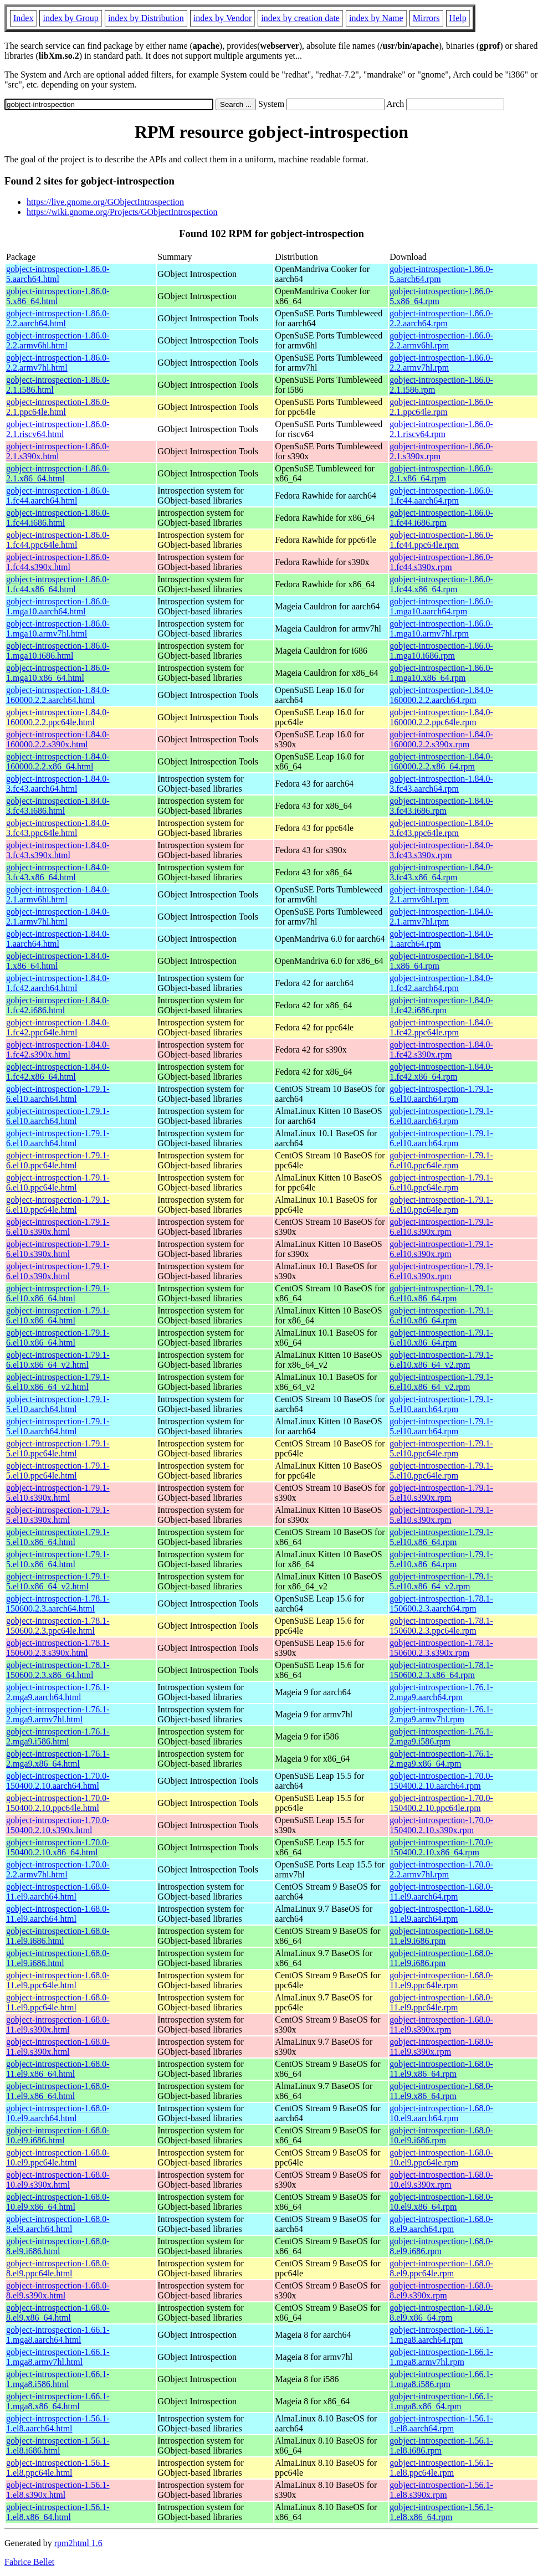 This screenshot has height=2576, width=543. Describe the element at coordinates (441, 362) in the screenshot. I see `gobject-introspection-1.86.0-2.2.armv7hl.rpm` at that location.